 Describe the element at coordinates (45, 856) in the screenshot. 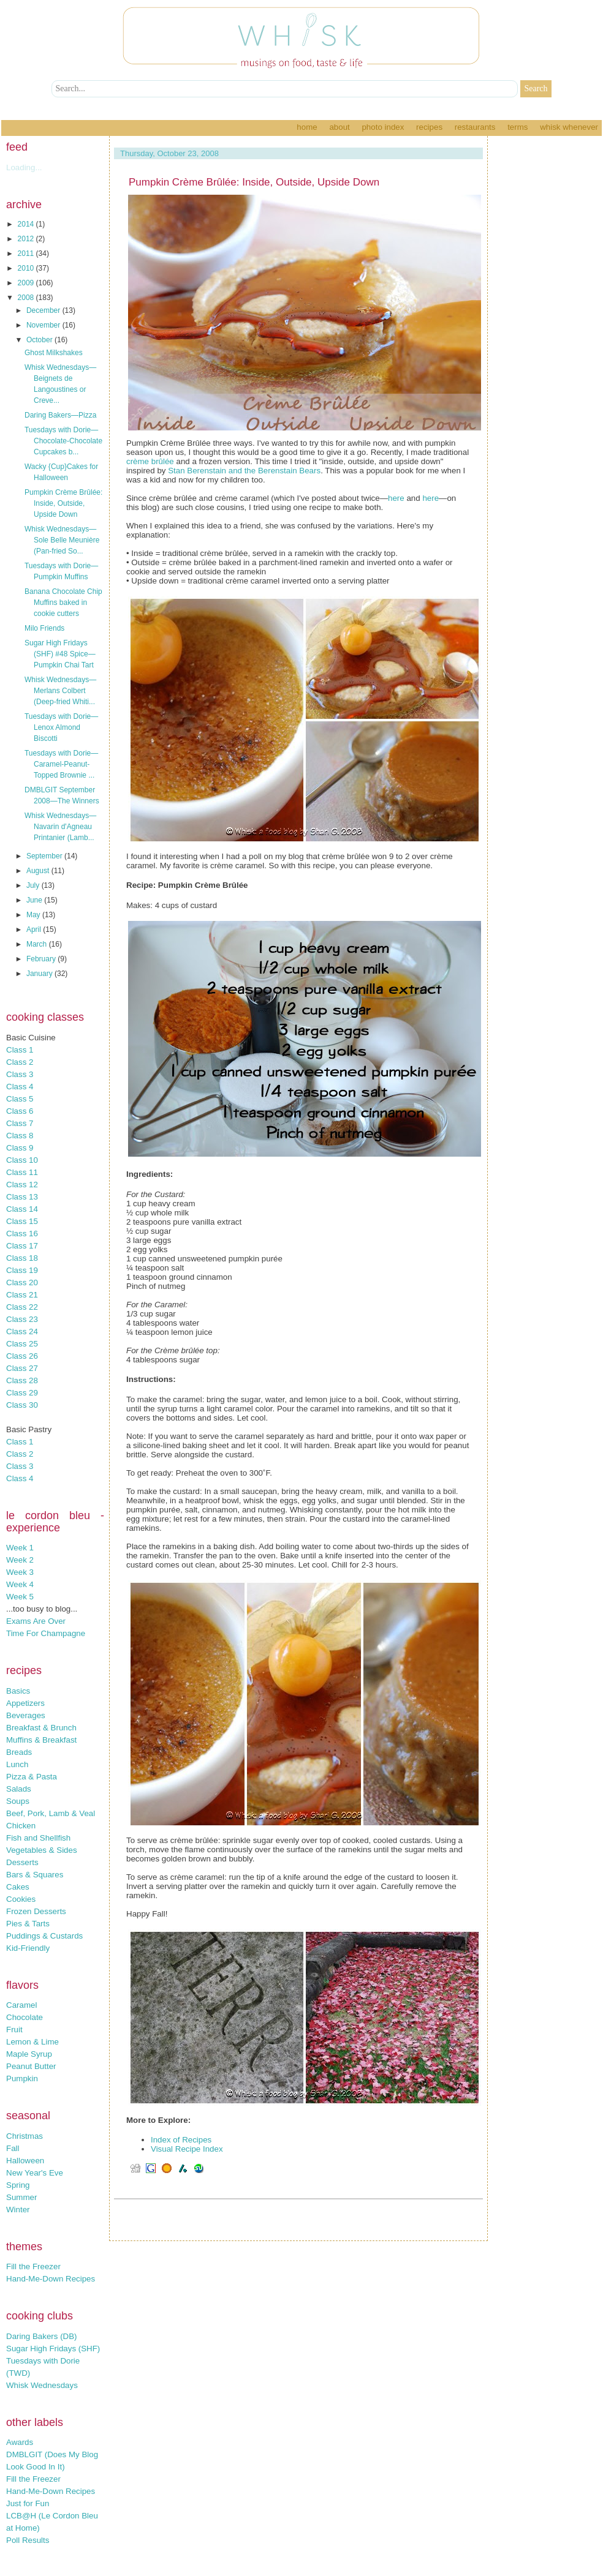

I see `September` at that location.